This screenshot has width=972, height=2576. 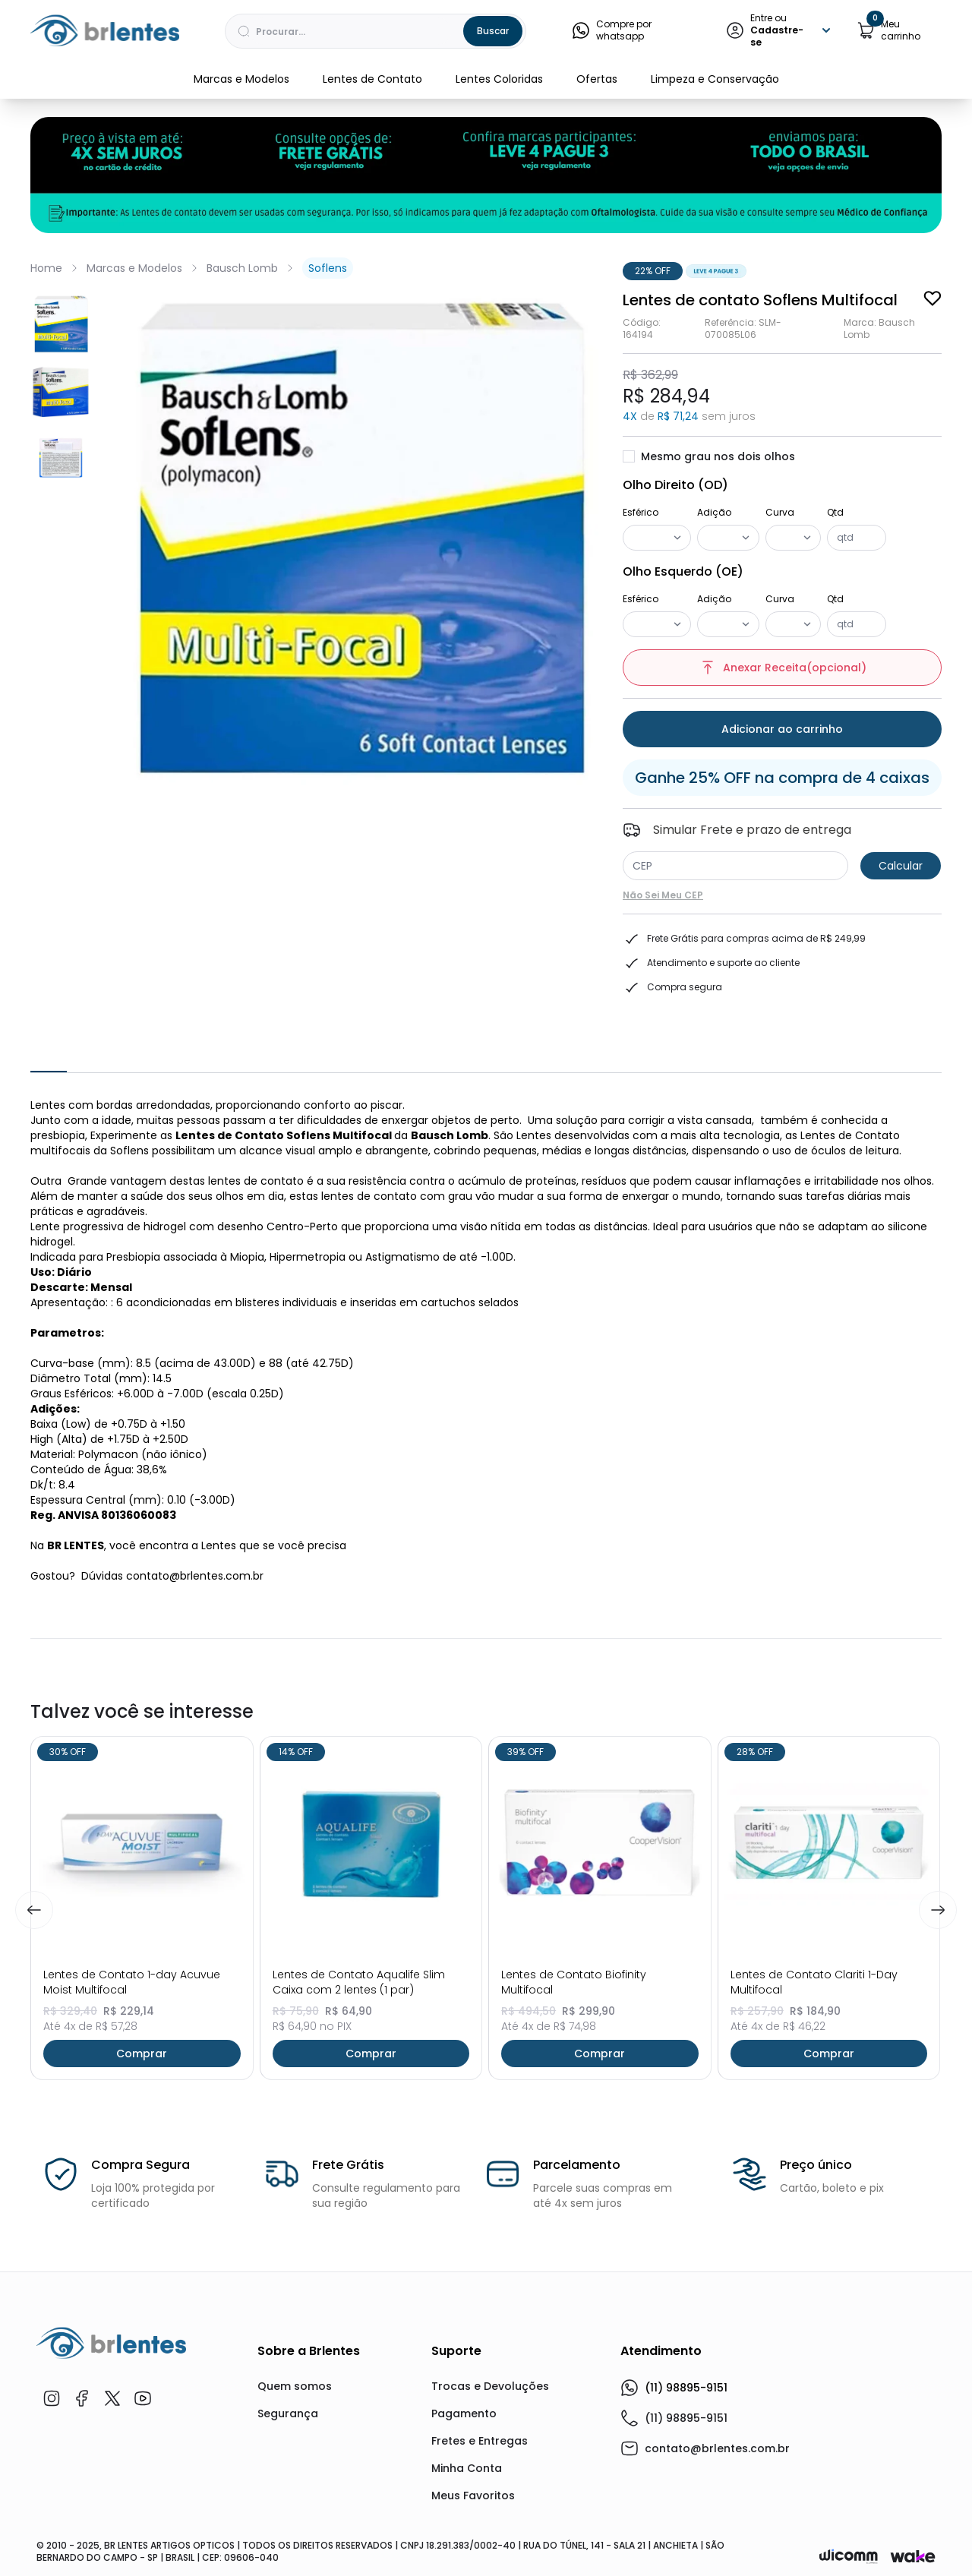 What do you see at coordinates (717, 2448) in the screenshot?
I see `contato@brlentes.com.br` at bounding box center [717, 2448].